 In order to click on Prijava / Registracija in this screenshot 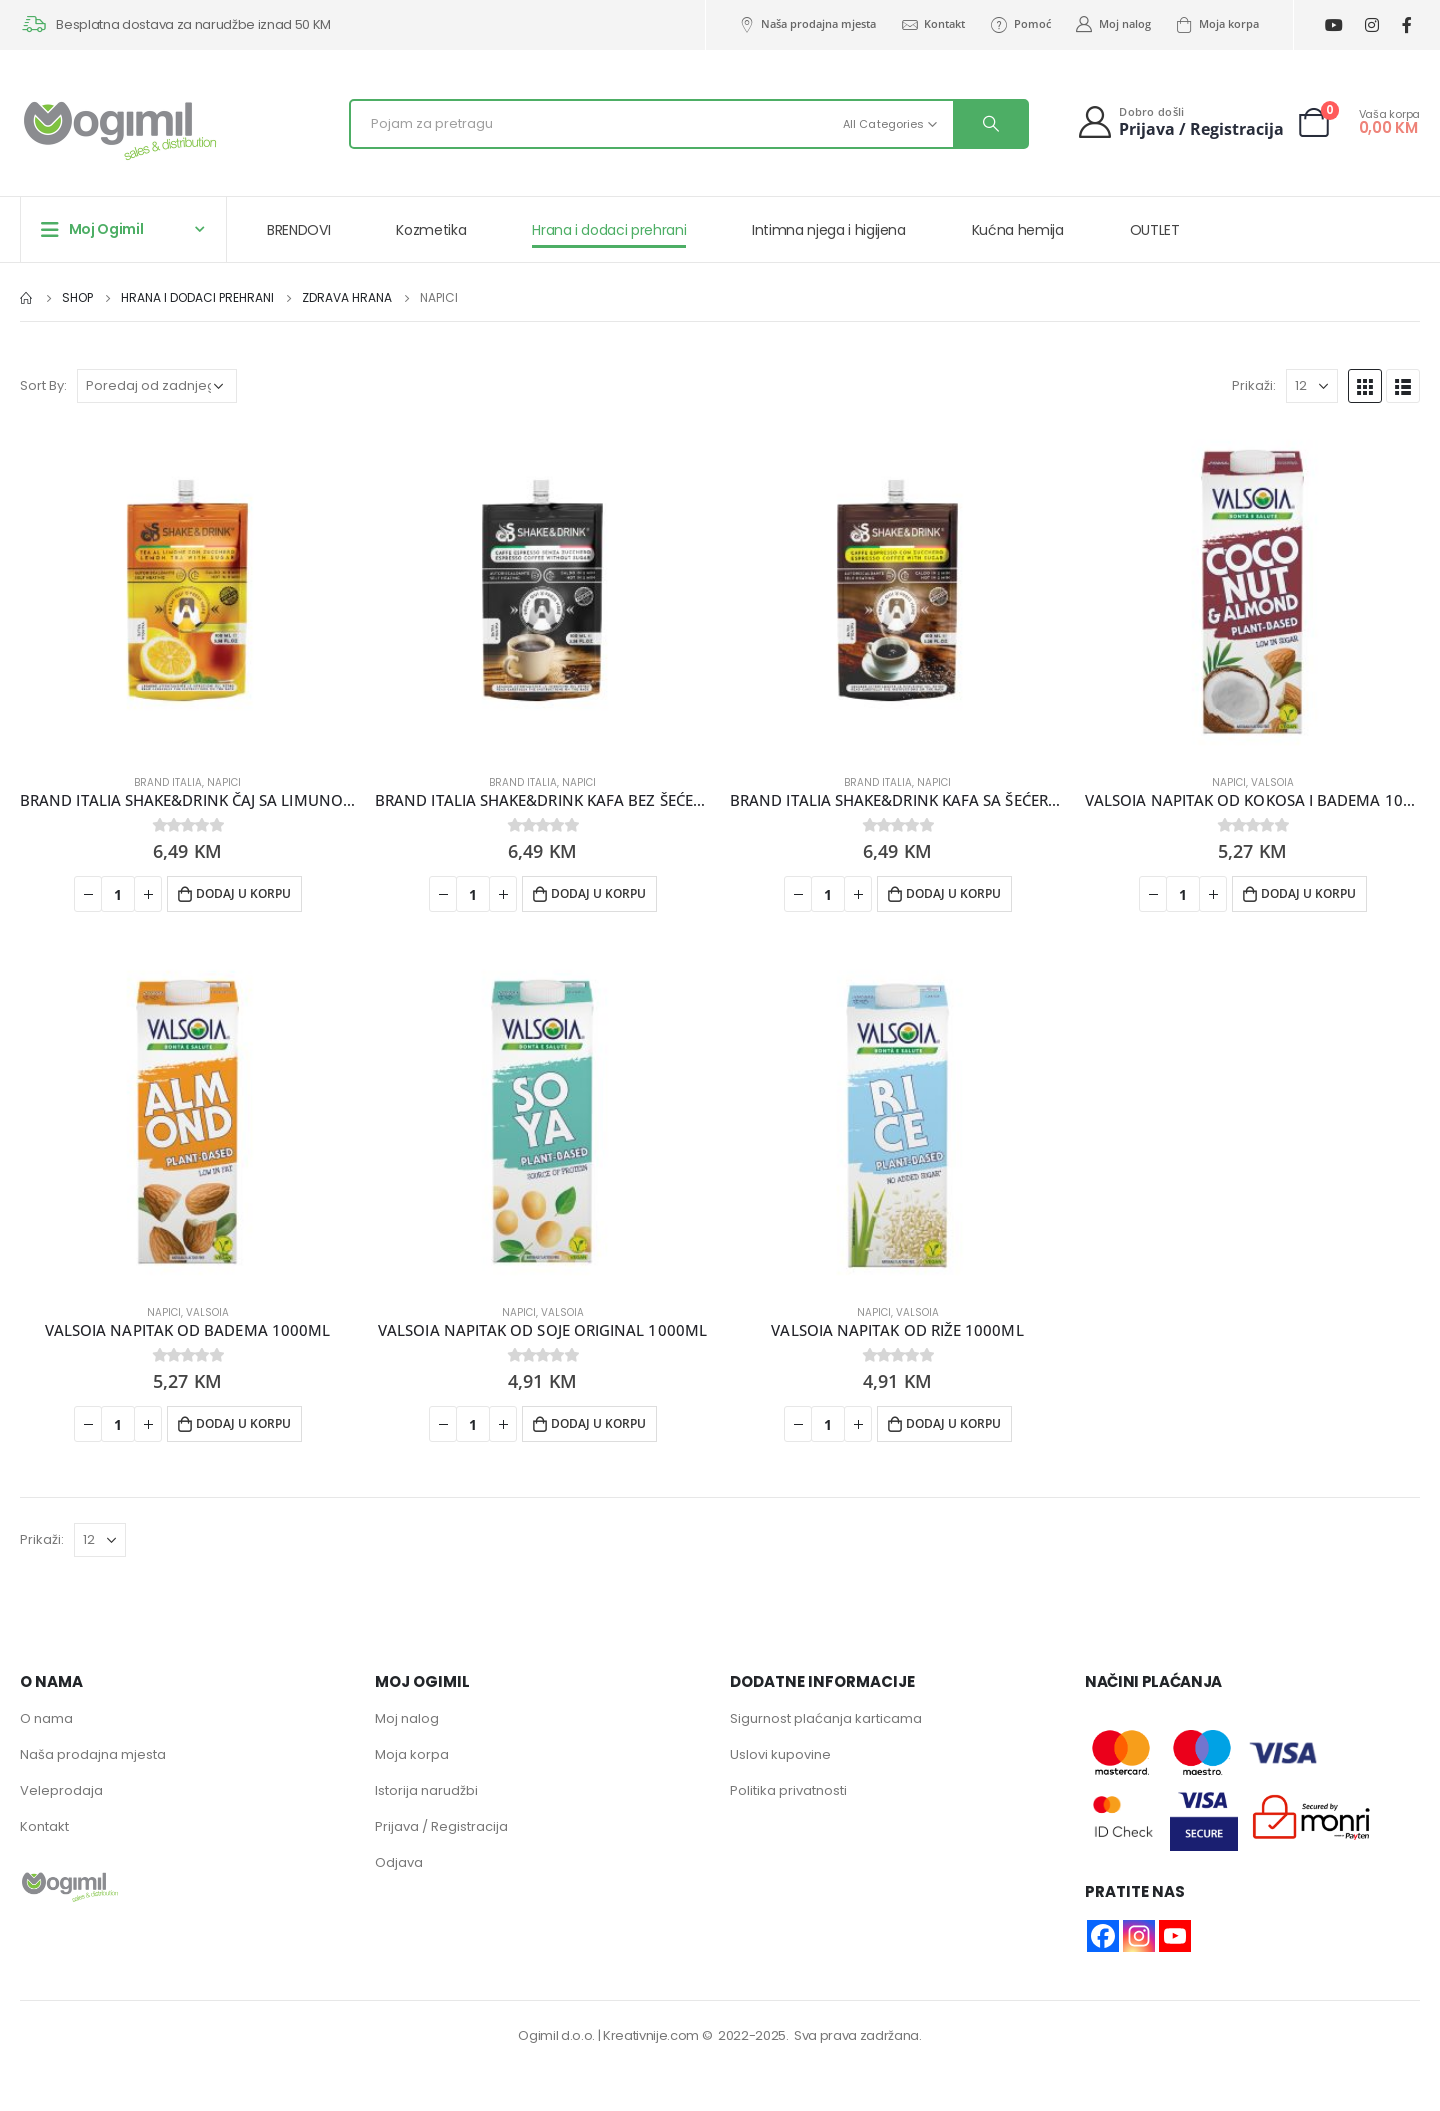, I will do `click(441, 1826)`.